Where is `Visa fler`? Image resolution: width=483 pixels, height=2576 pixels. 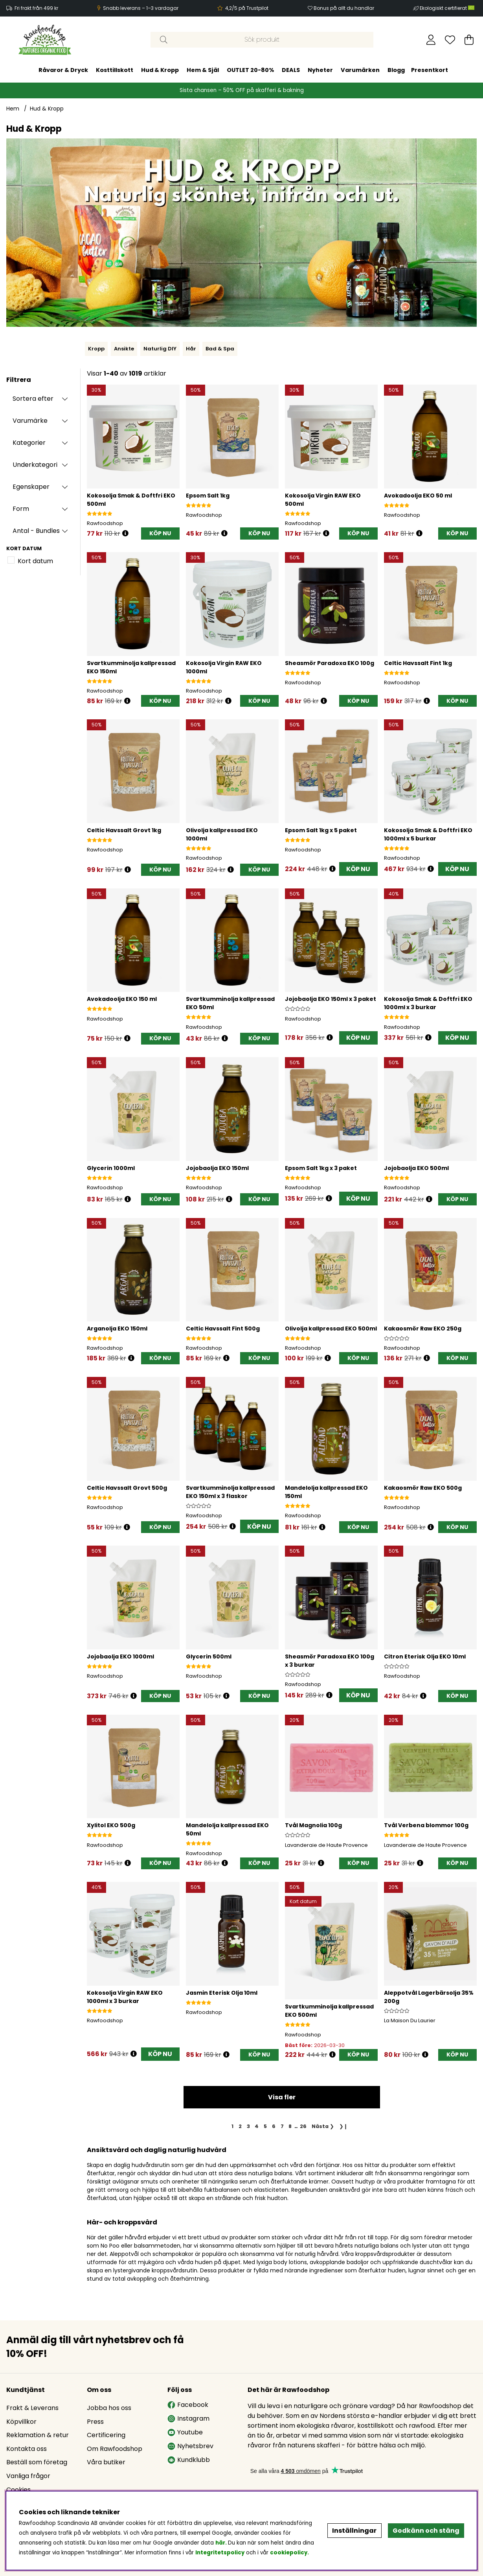
Visa fler is located at coordinates (282, 2097).